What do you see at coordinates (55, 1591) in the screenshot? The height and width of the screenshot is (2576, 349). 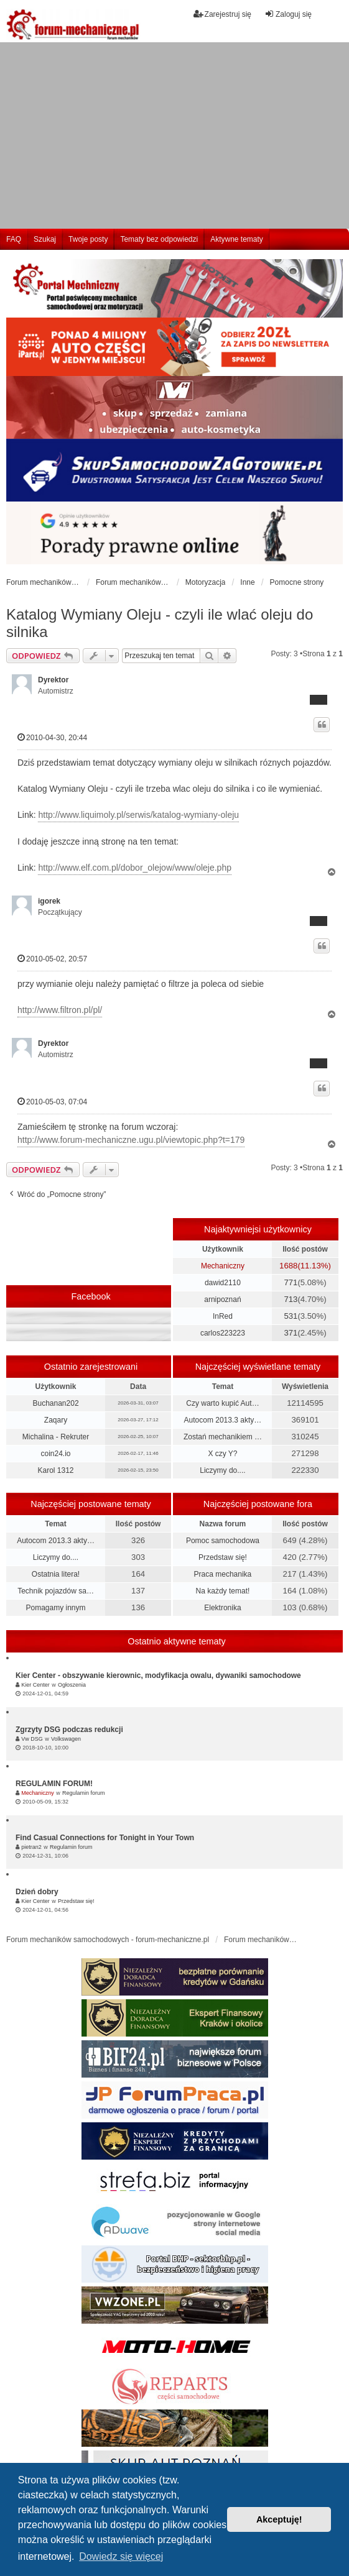 I see `Technik pojazdów sa…` at bounding box center [55, 1591].